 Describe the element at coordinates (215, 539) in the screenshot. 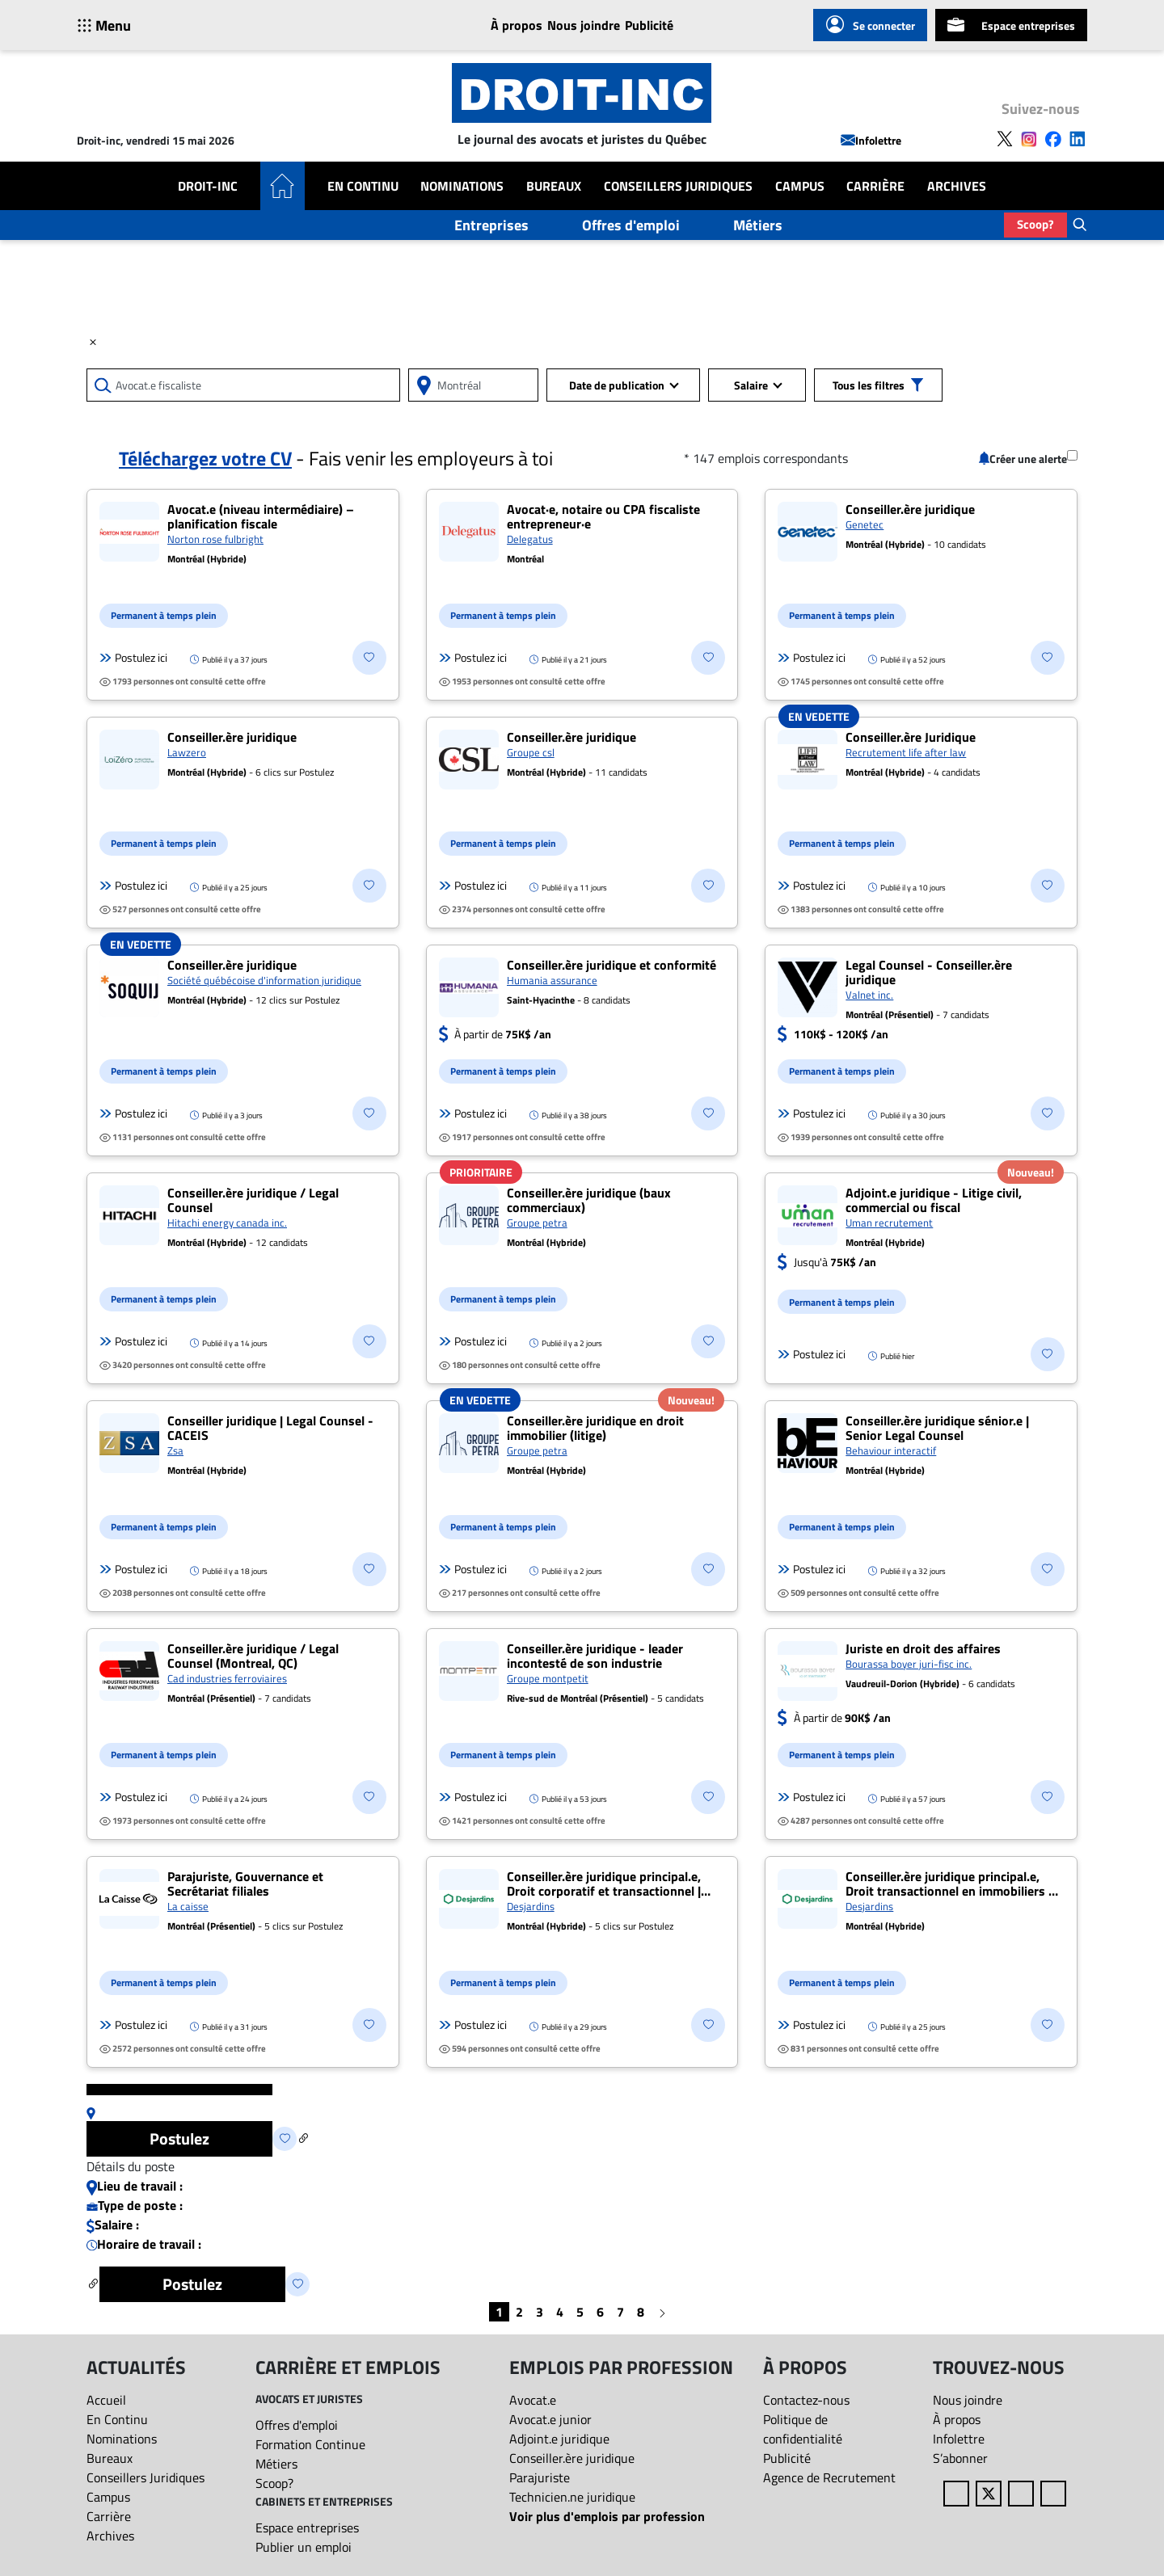

I see `Norton rose fulbright` at that location.